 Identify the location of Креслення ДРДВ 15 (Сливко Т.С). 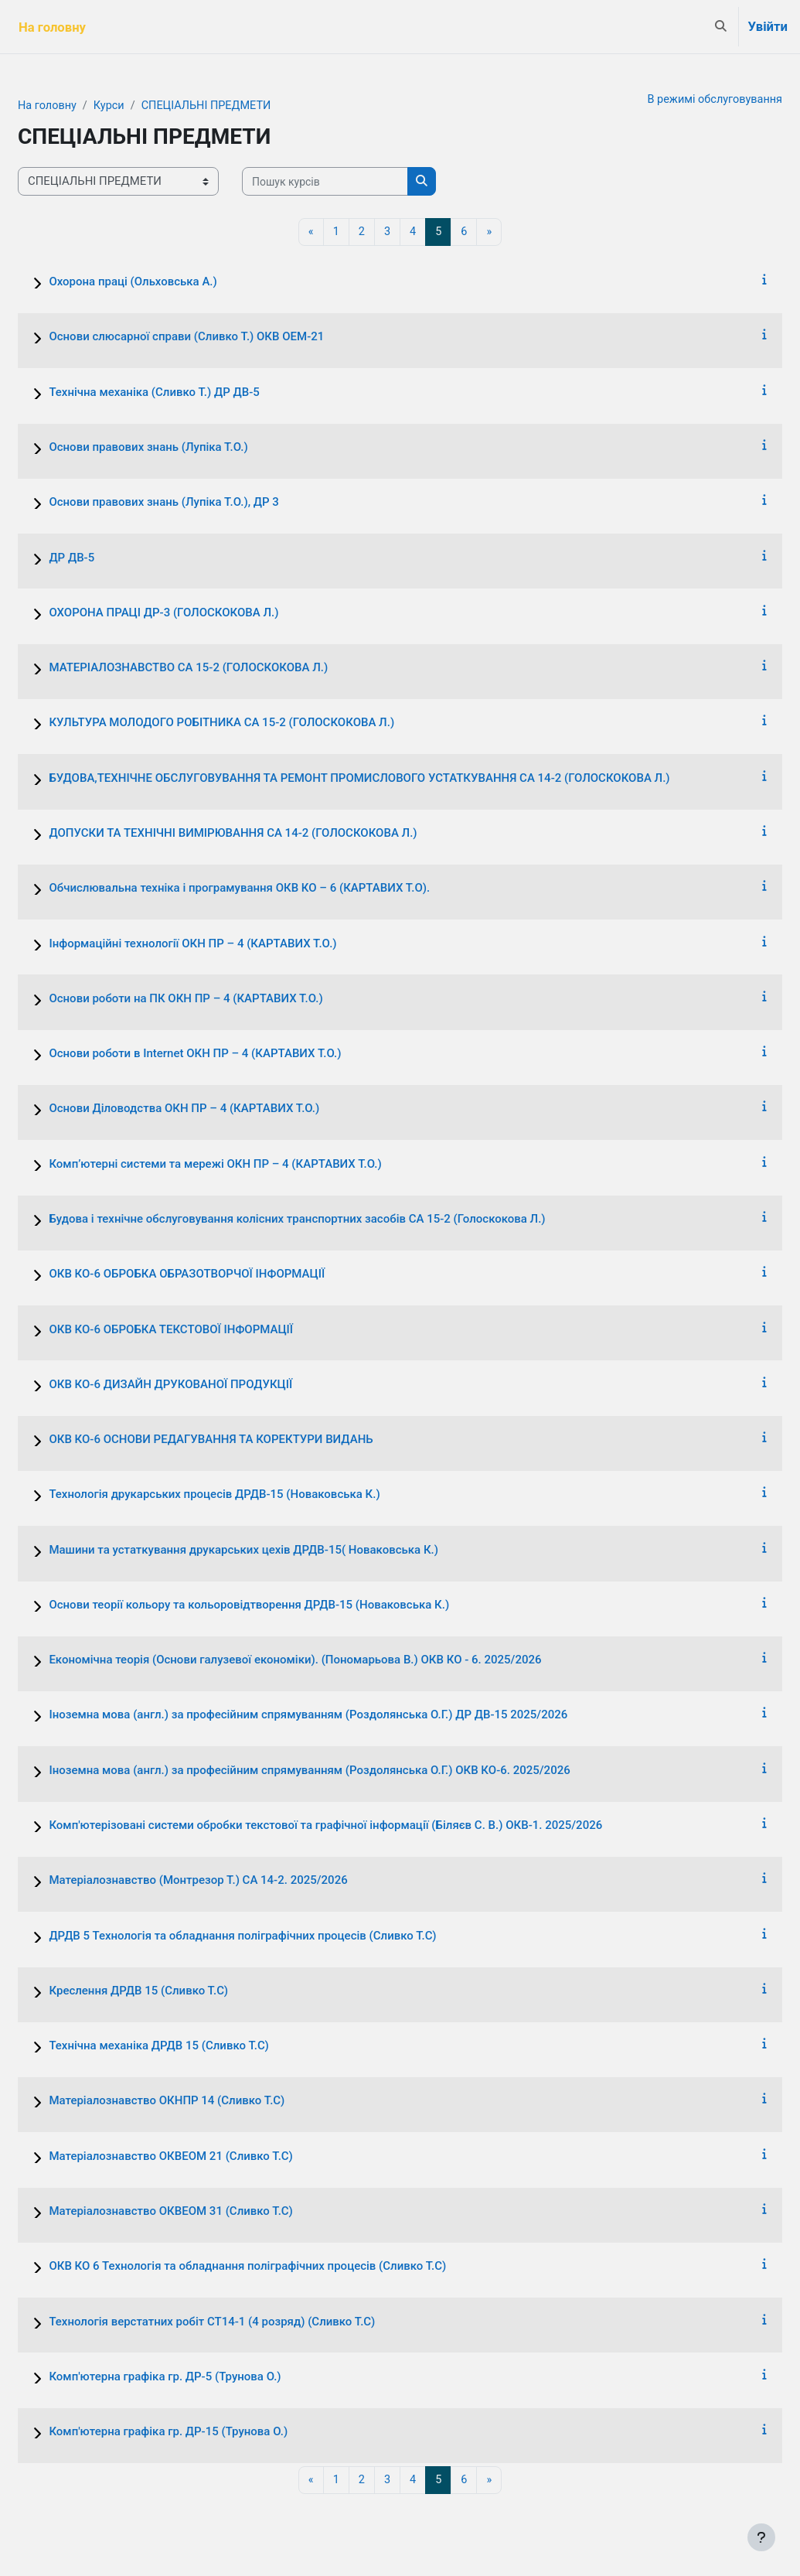
(175, 1991).